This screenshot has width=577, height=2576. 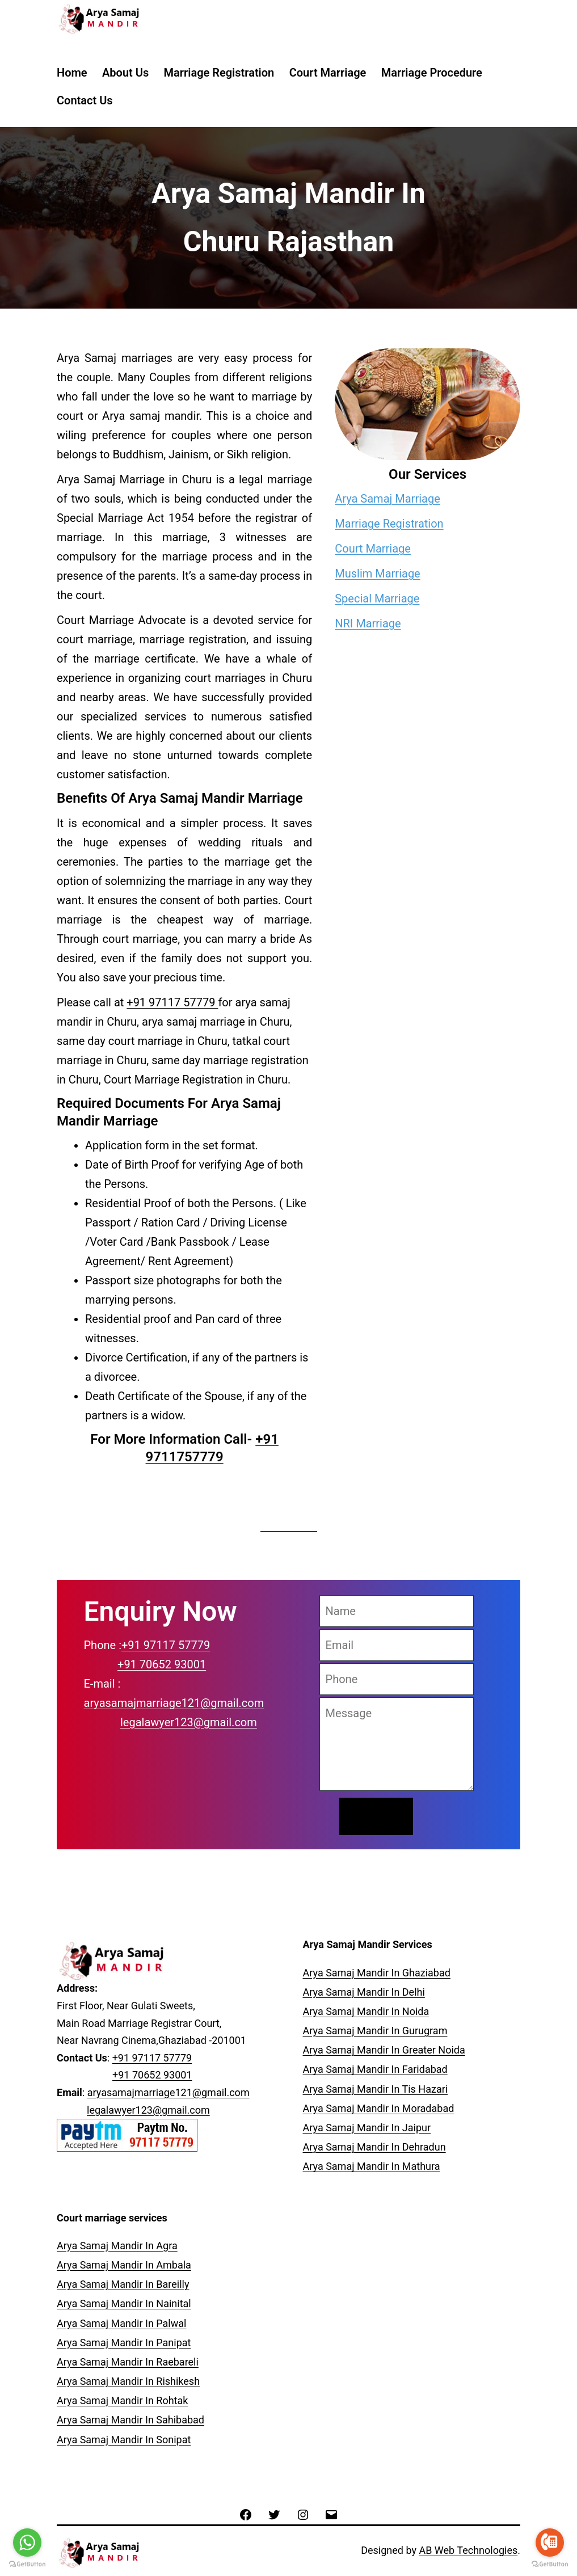 I want to click on Marriage Registration, so click(x=219, y=72).